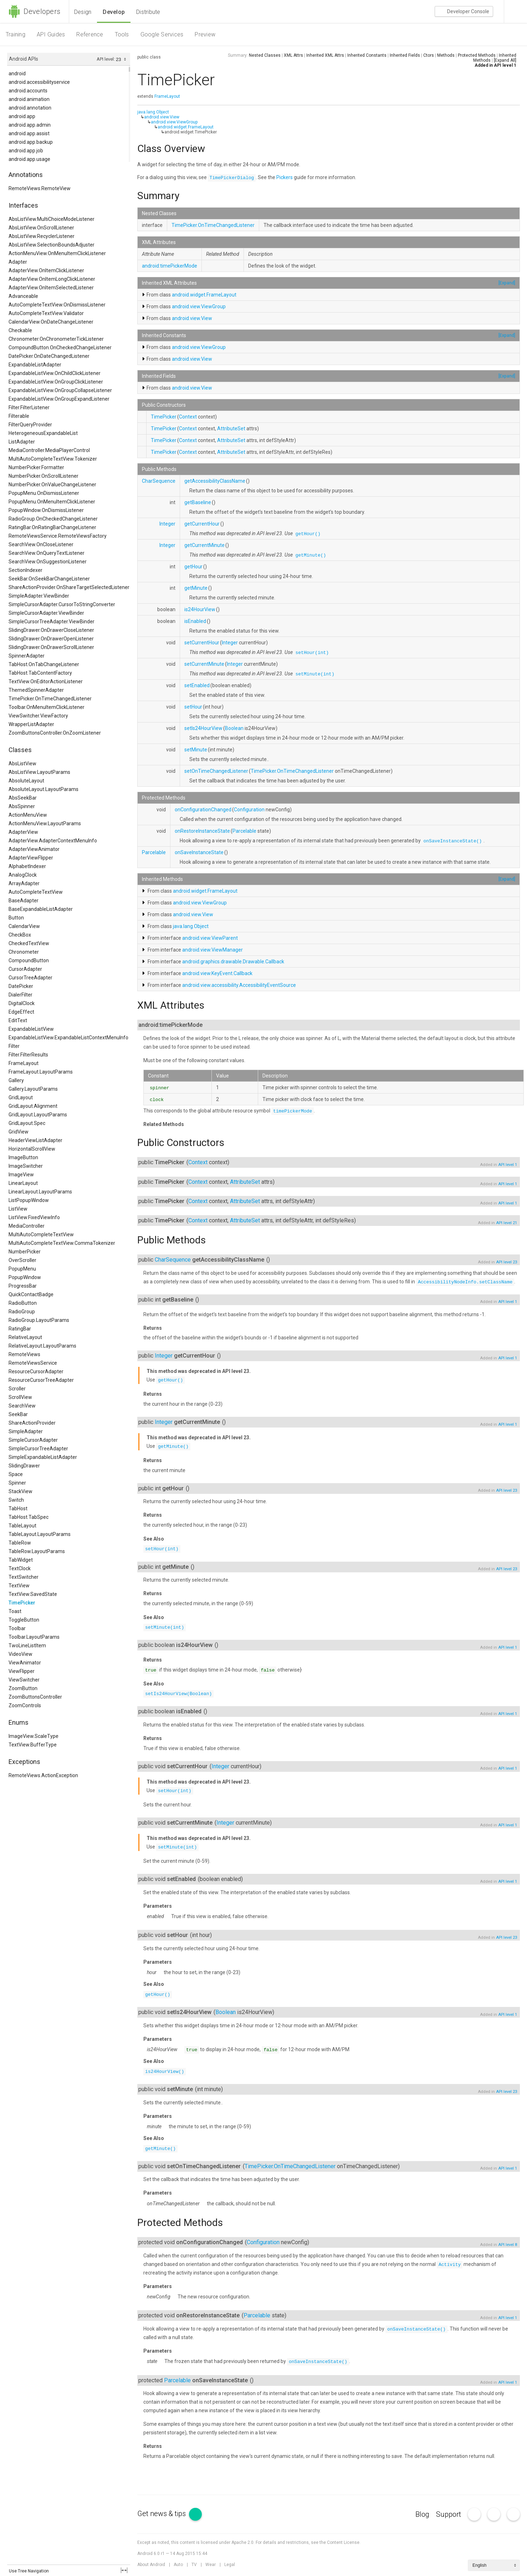 The height and width of the screenshot is (2576, 527). I want to click on TextSwitcher, so click(24, 1577).